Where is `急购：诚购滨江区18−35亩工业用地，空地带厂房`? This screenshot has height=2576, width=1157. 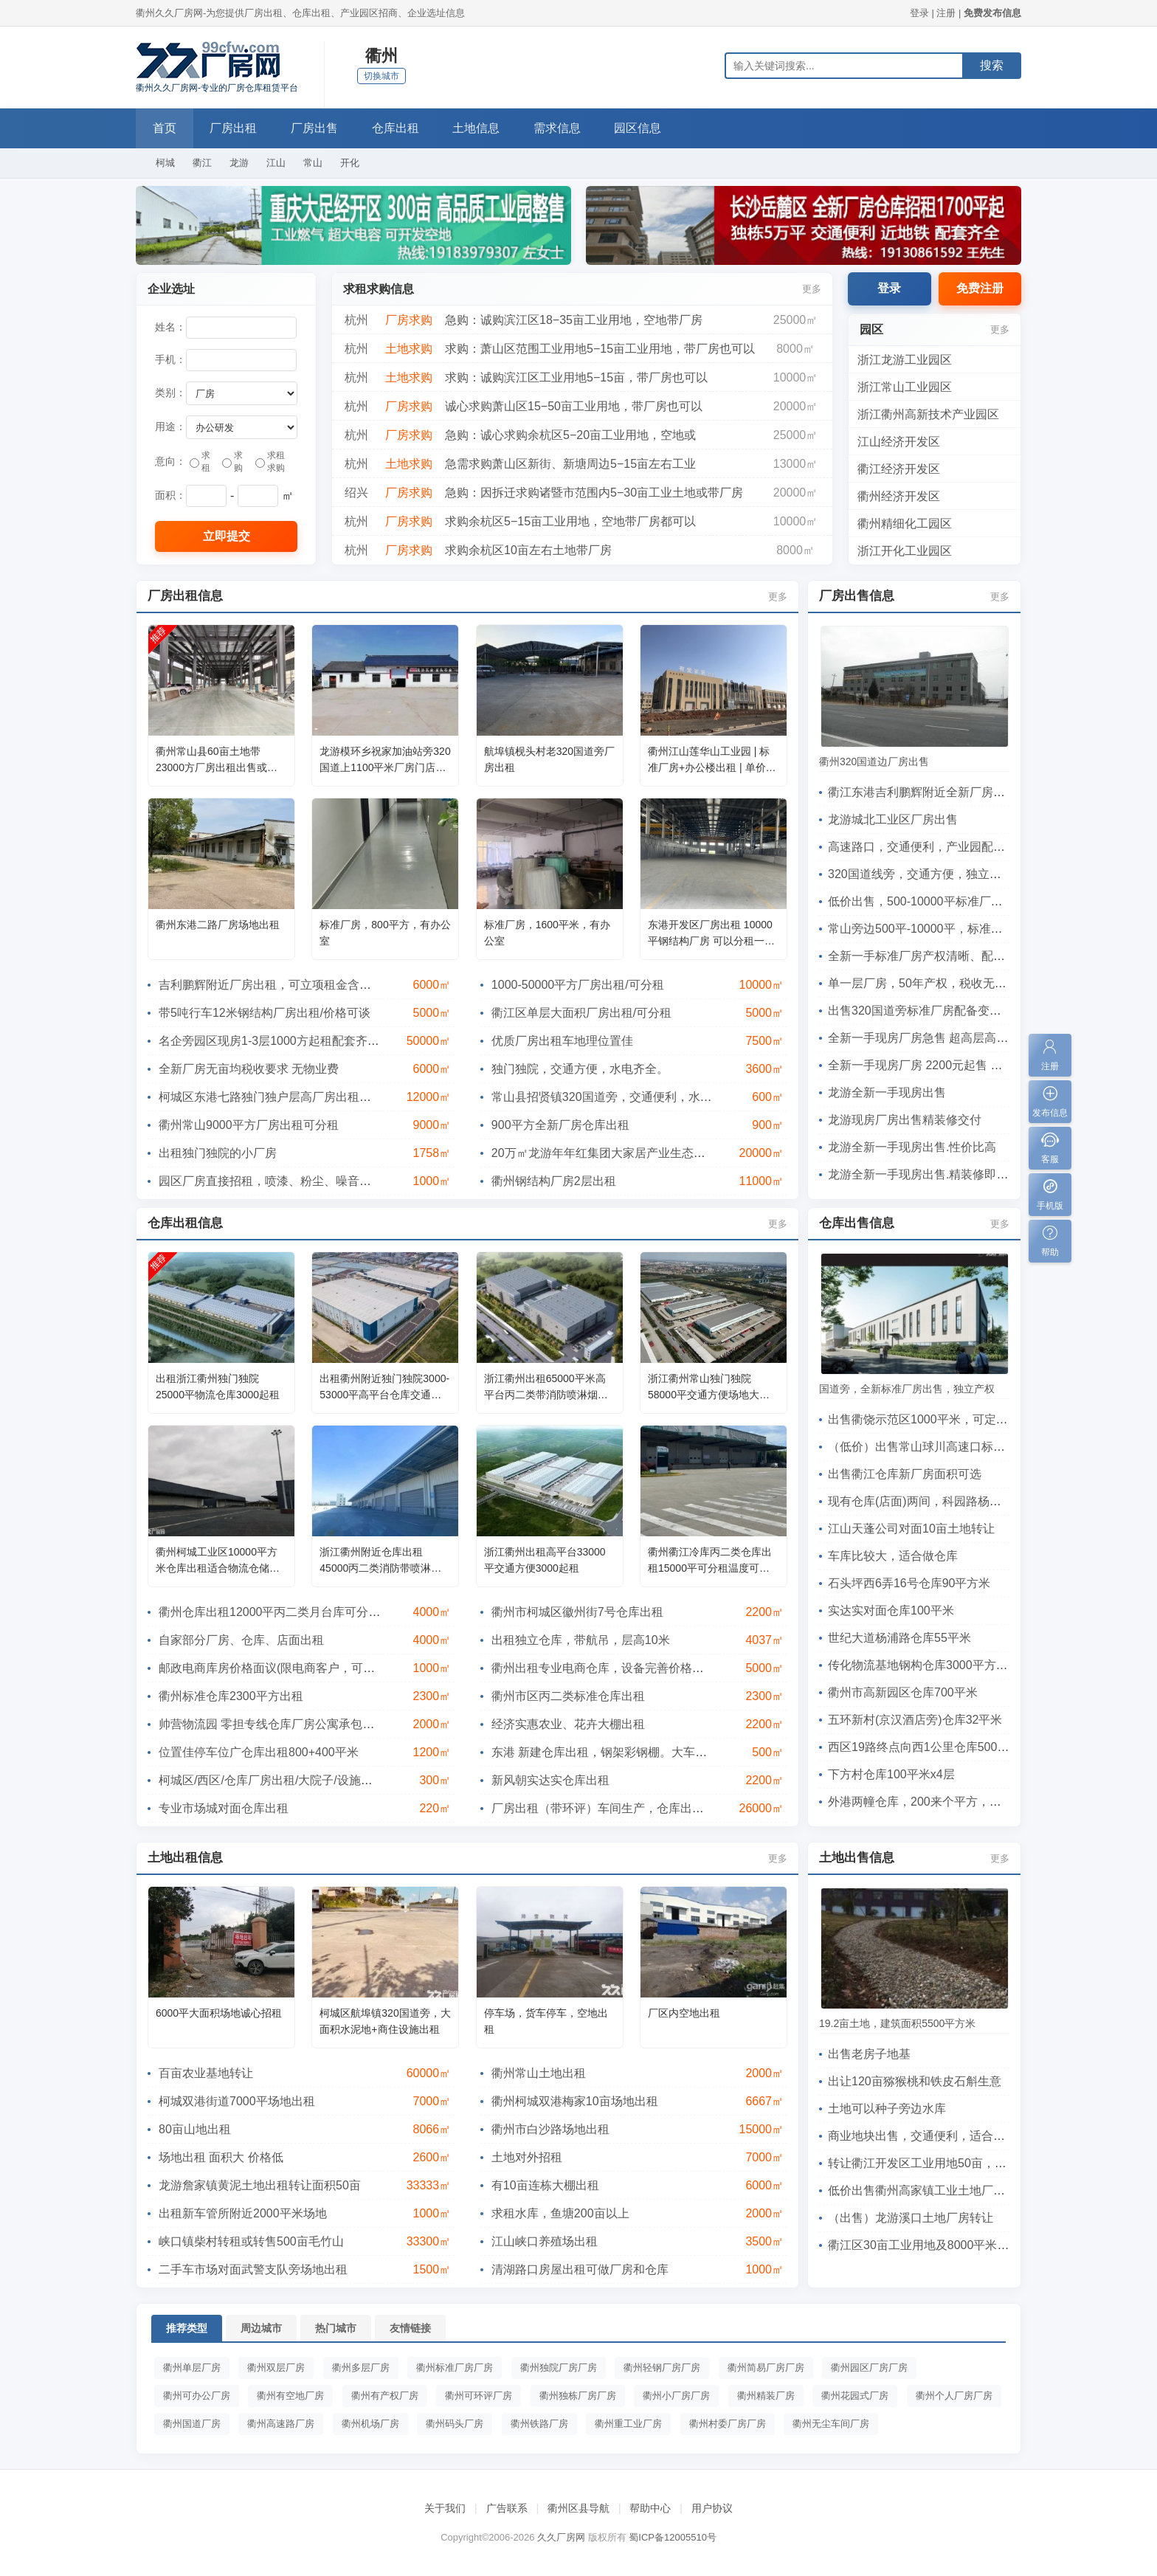
急购：诚购滨江区18−35亩工业用地，空地带厂房 is located at coordinates (573, 320).